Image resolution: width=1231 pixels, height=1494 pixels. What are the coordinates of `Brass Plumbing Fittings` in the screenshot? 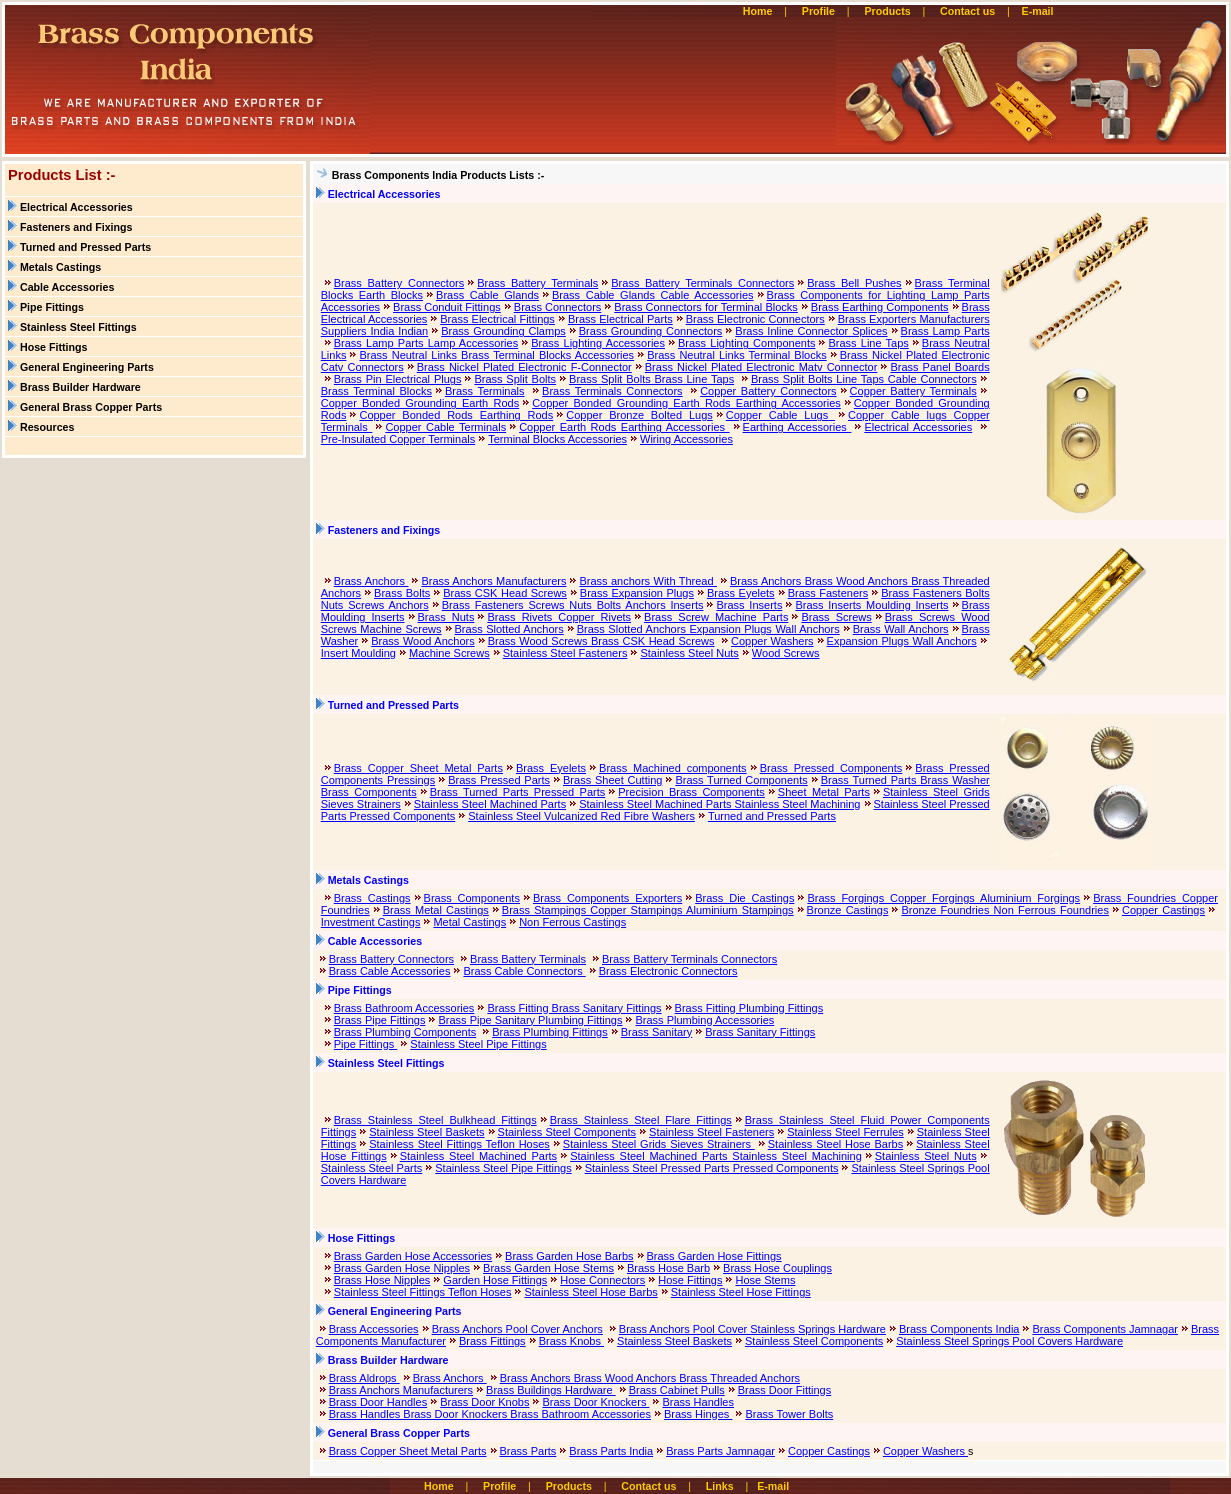 It's located at (550, 1032).